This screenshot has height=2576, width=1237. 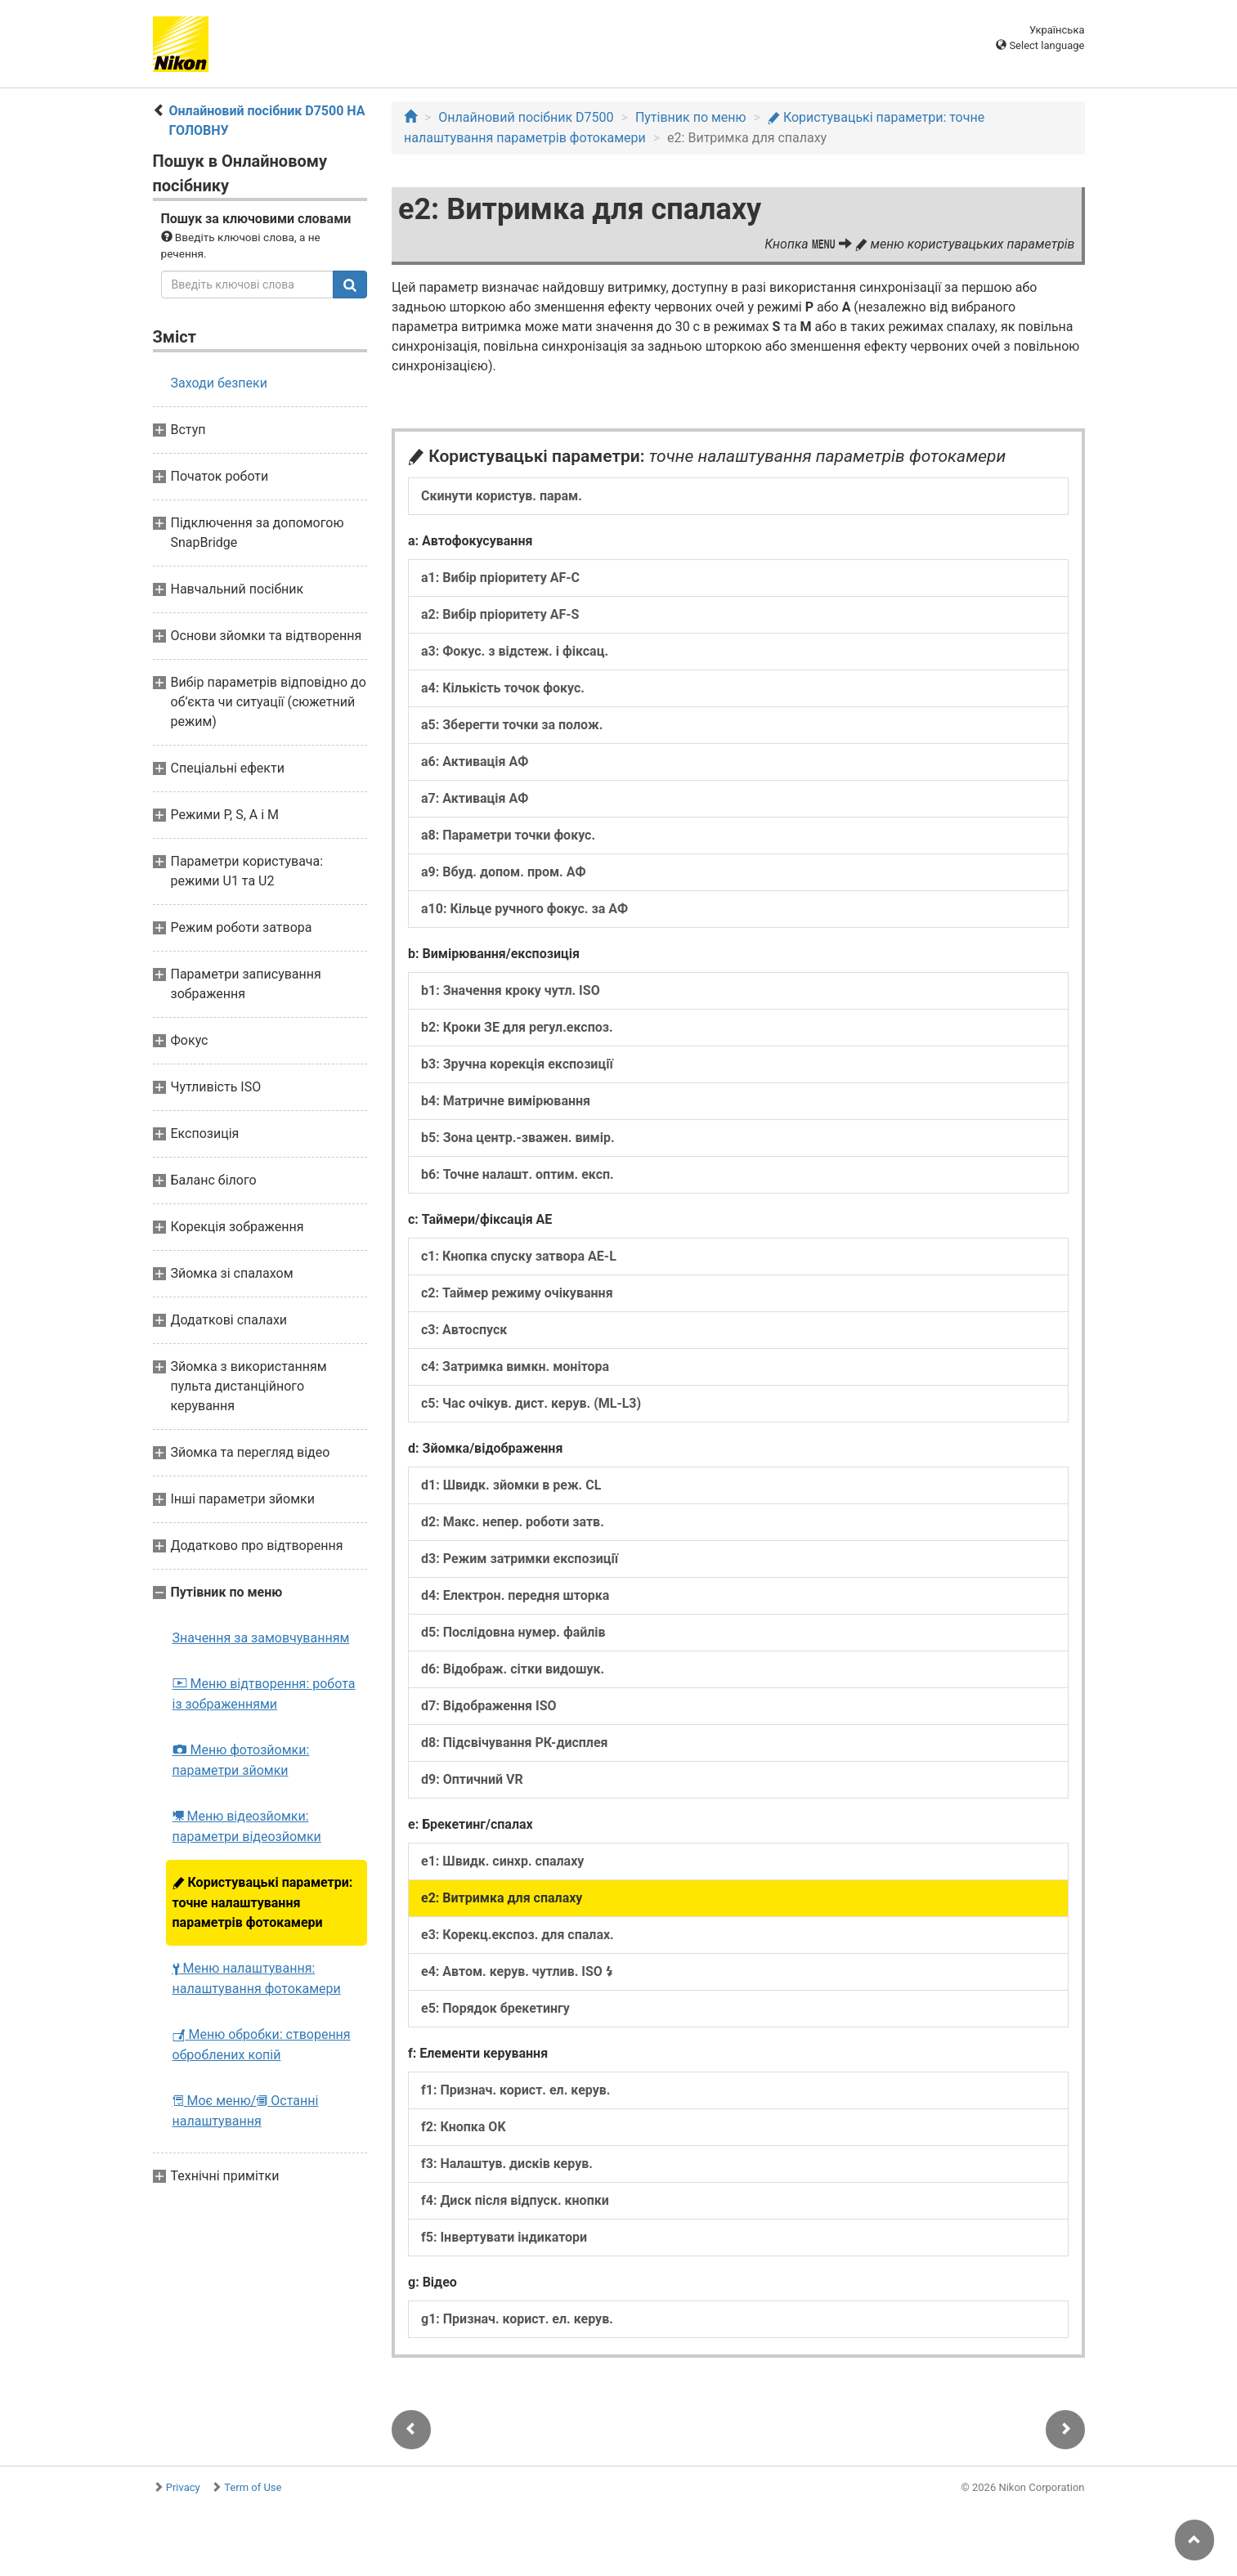 I want to click on c4: Затримка вимкн. монітора, so click(x=515, y=1366).